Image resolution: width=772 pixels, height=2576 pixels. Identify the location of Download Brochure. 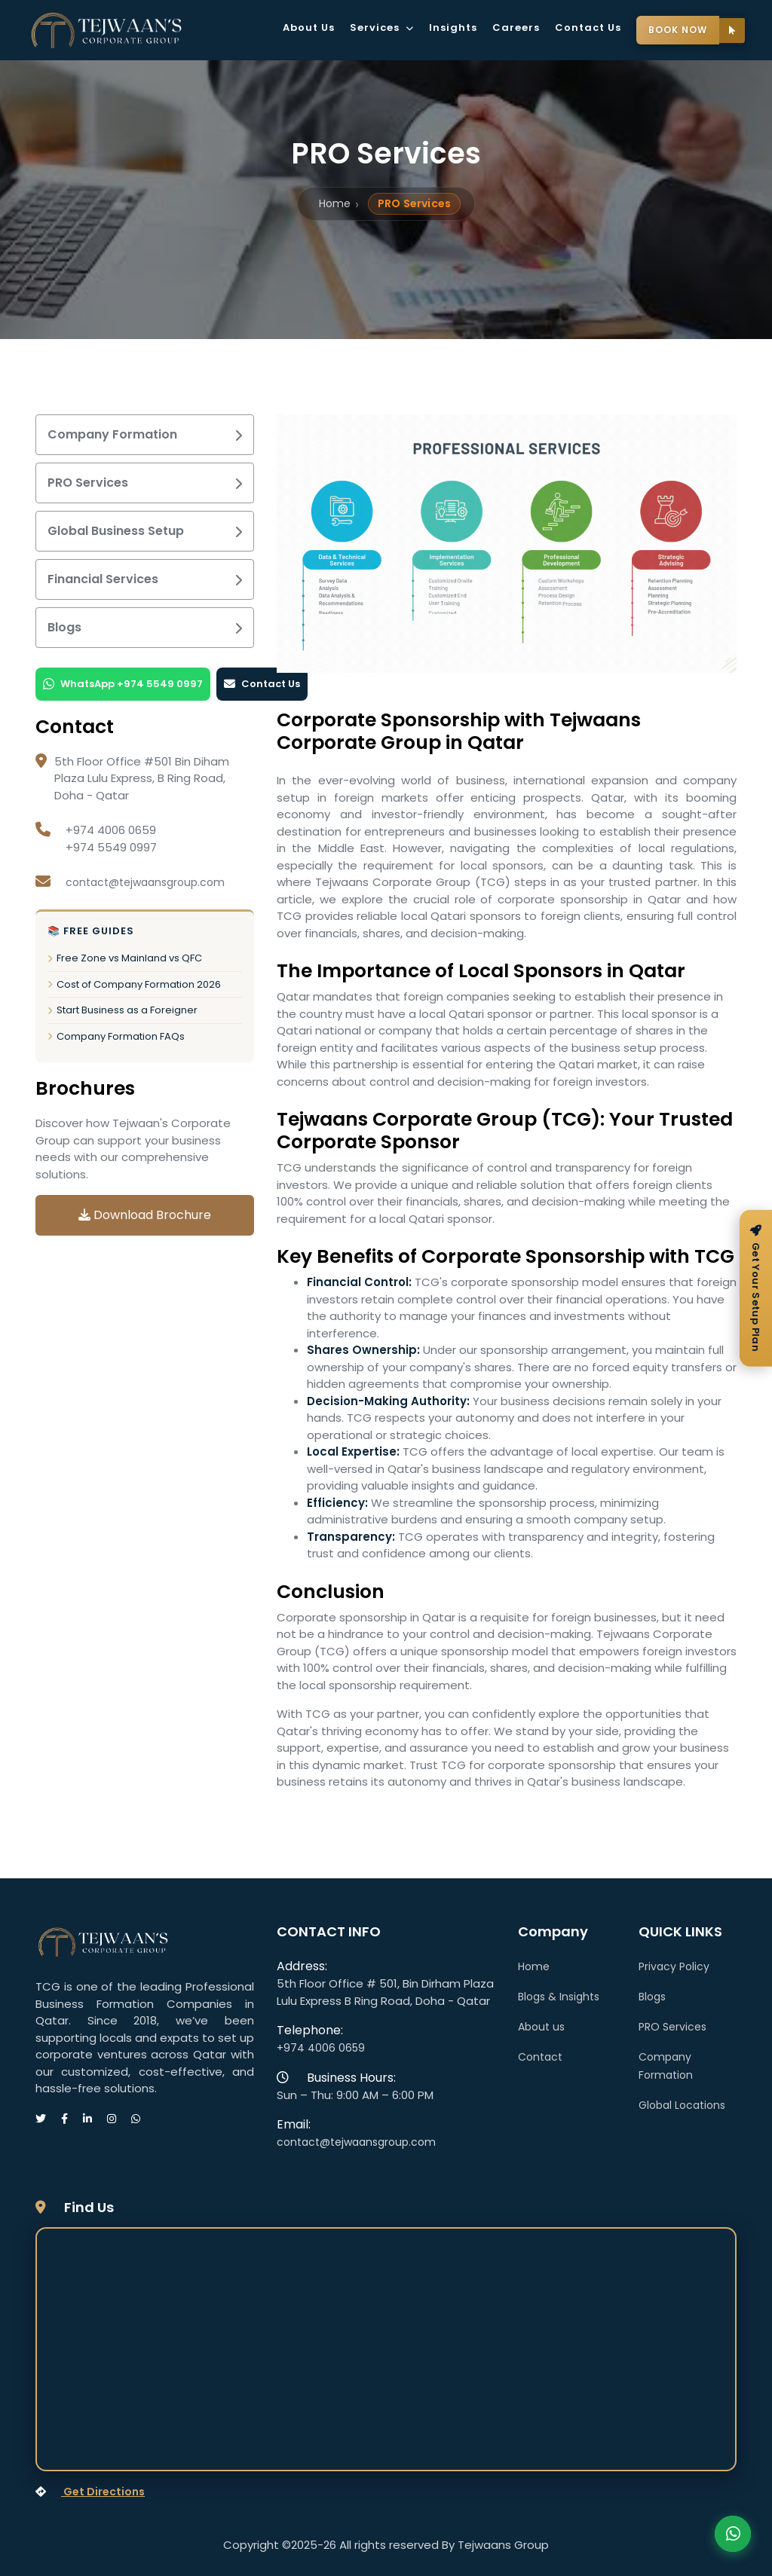
(144, 1215).